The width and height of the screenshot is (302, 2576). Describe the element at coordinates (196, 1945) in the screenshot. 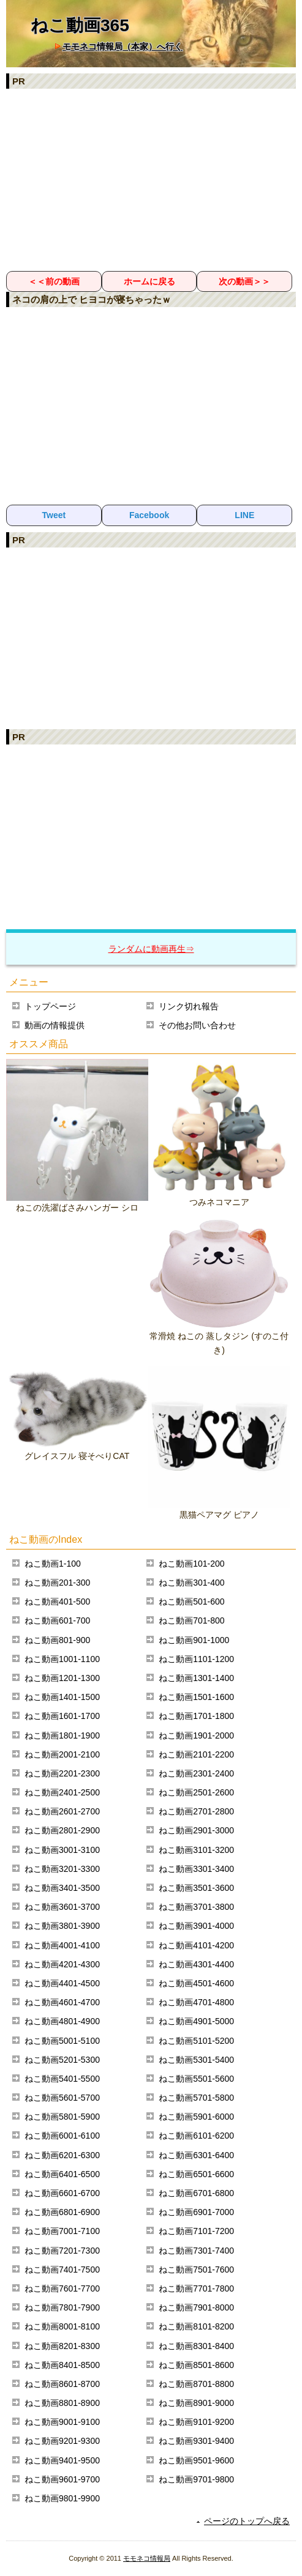

I see `ねこ動画4101-4200` at that location.